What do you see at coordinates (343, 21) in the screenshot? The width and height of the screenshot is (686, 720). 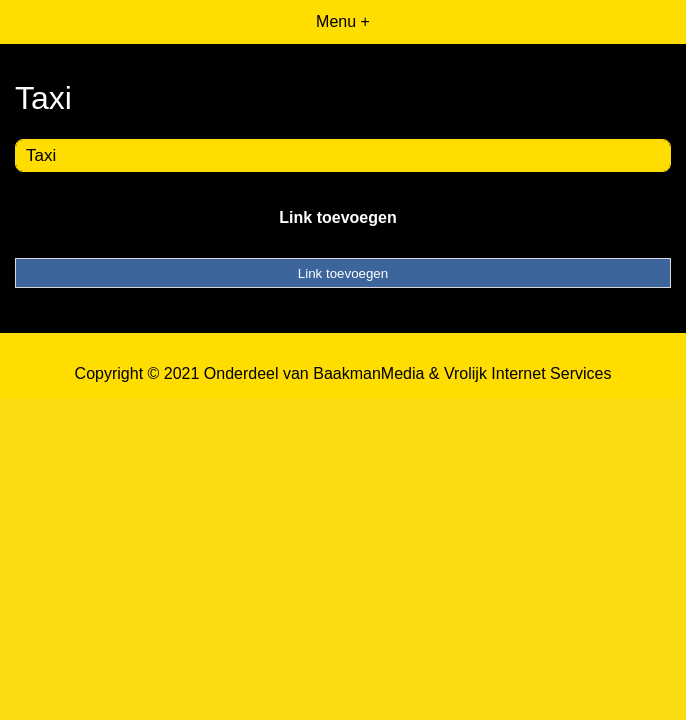 I see `Menu +` at bounding box center [343, 21].